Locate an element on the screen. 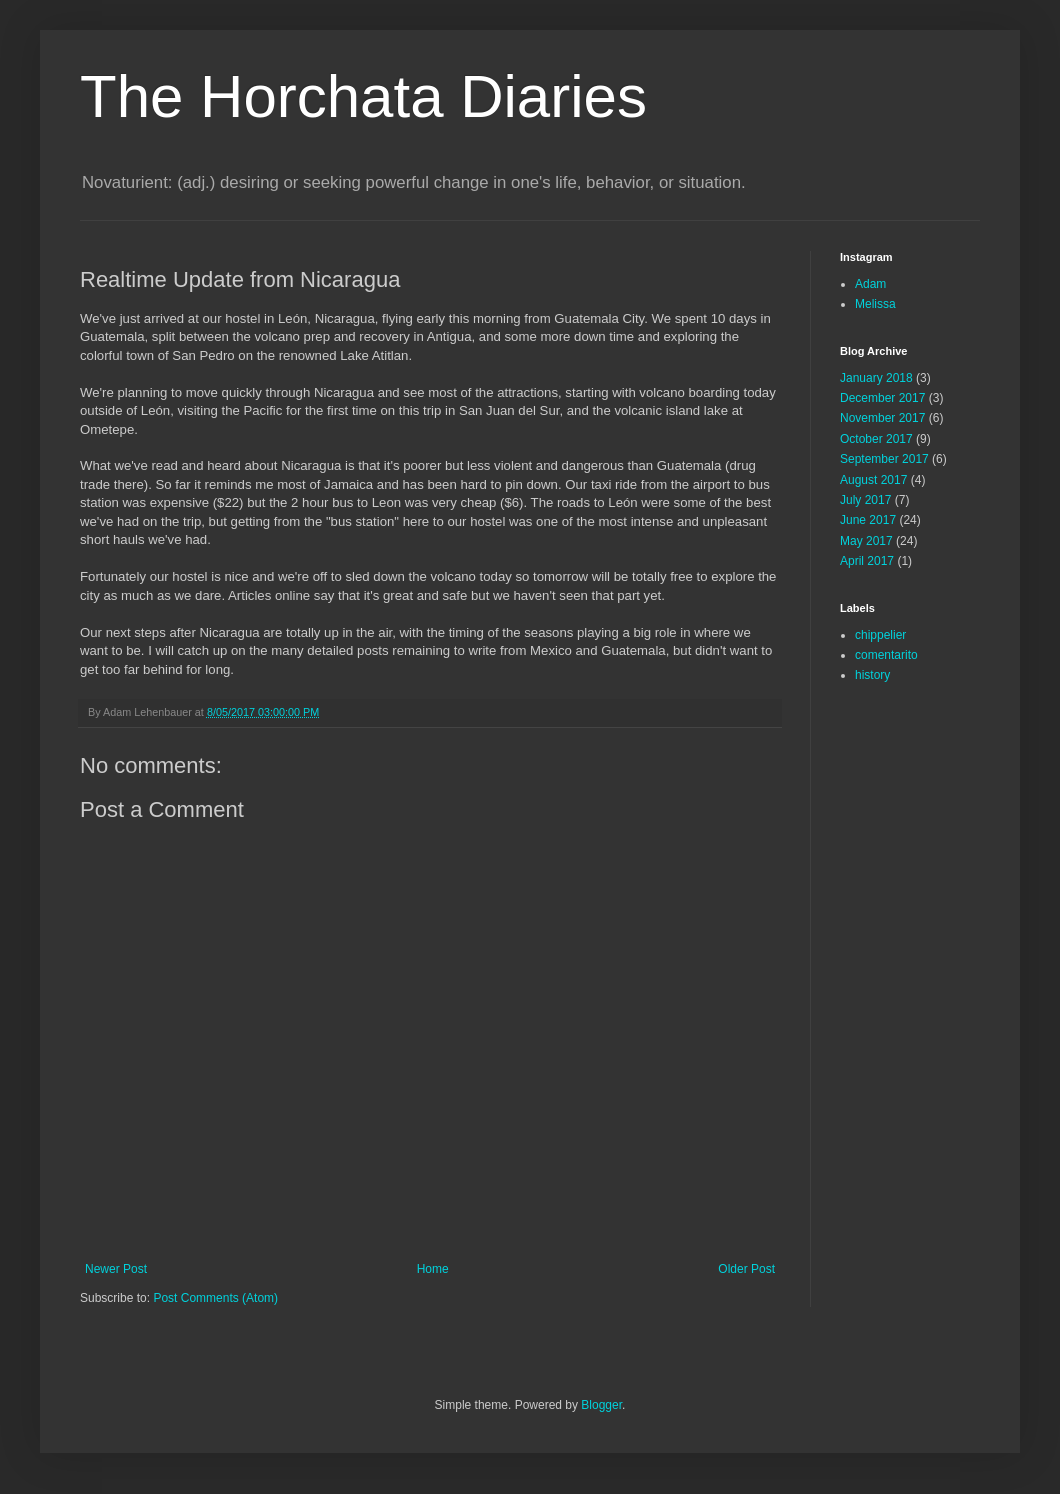 The width and height of the screenshot is (1060, 1494). June 2017 is located at coordinates (868, 520).